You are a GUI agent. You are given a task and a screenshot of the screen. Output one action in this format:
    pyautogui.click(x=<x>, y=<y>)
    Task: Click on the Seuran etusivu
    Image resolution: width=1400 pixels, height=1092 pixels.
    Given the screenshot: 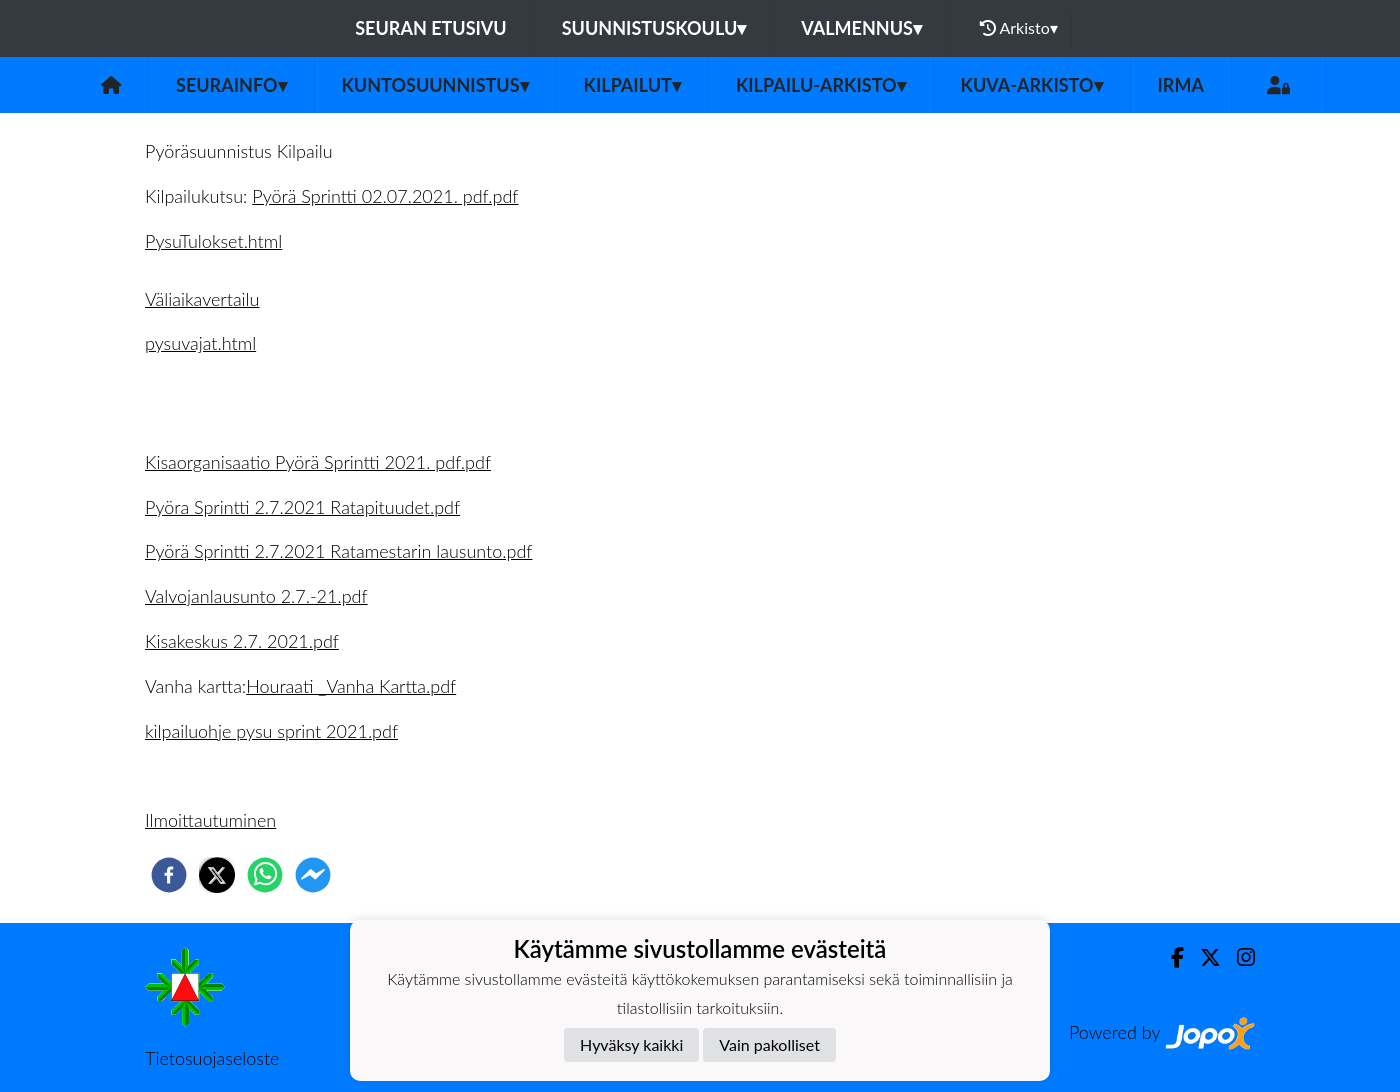 What is the action you would take?
    pyautogui.click(x=431, y=28)
    